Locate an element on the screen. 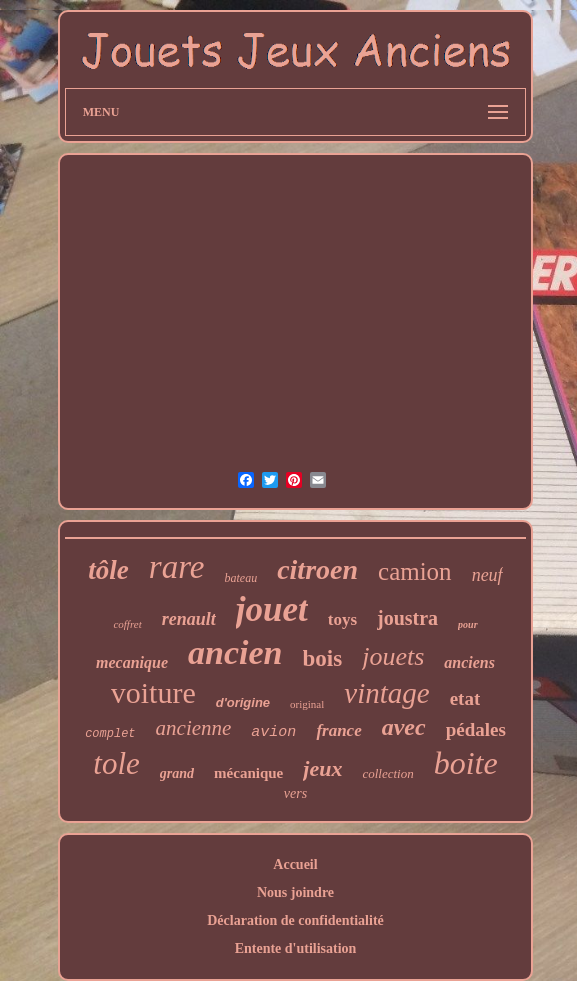 The image size is (577, 981). boite is located at coordinates (466, 763).